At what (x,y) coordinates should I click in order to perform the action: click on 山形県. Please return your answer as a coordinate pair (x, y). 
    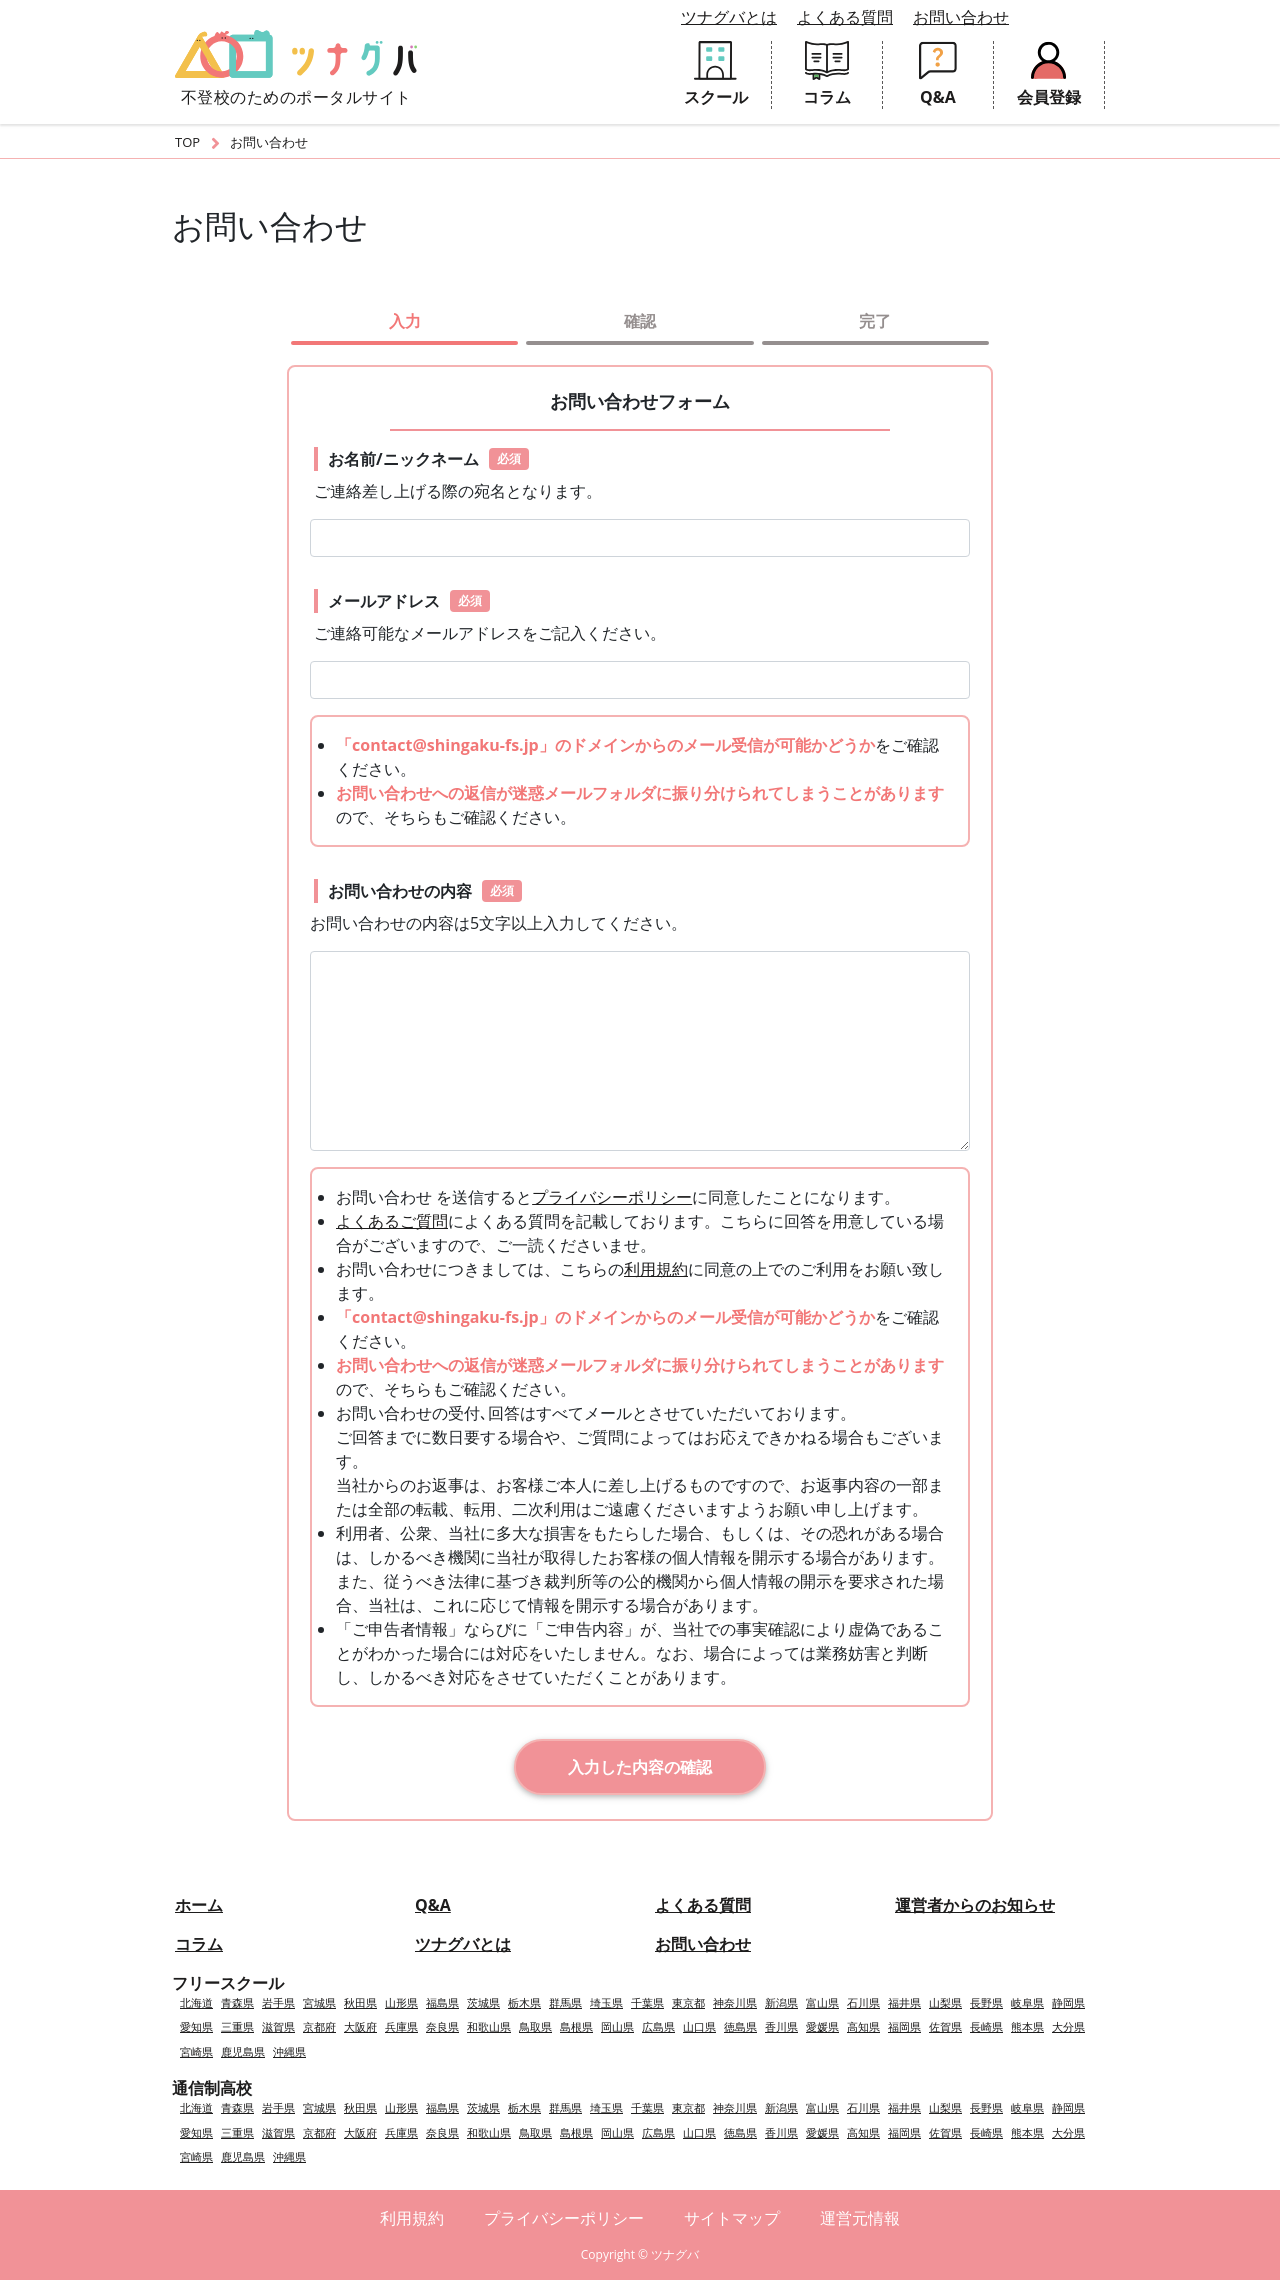
    Looking at the image, I should click on (401, 2002).